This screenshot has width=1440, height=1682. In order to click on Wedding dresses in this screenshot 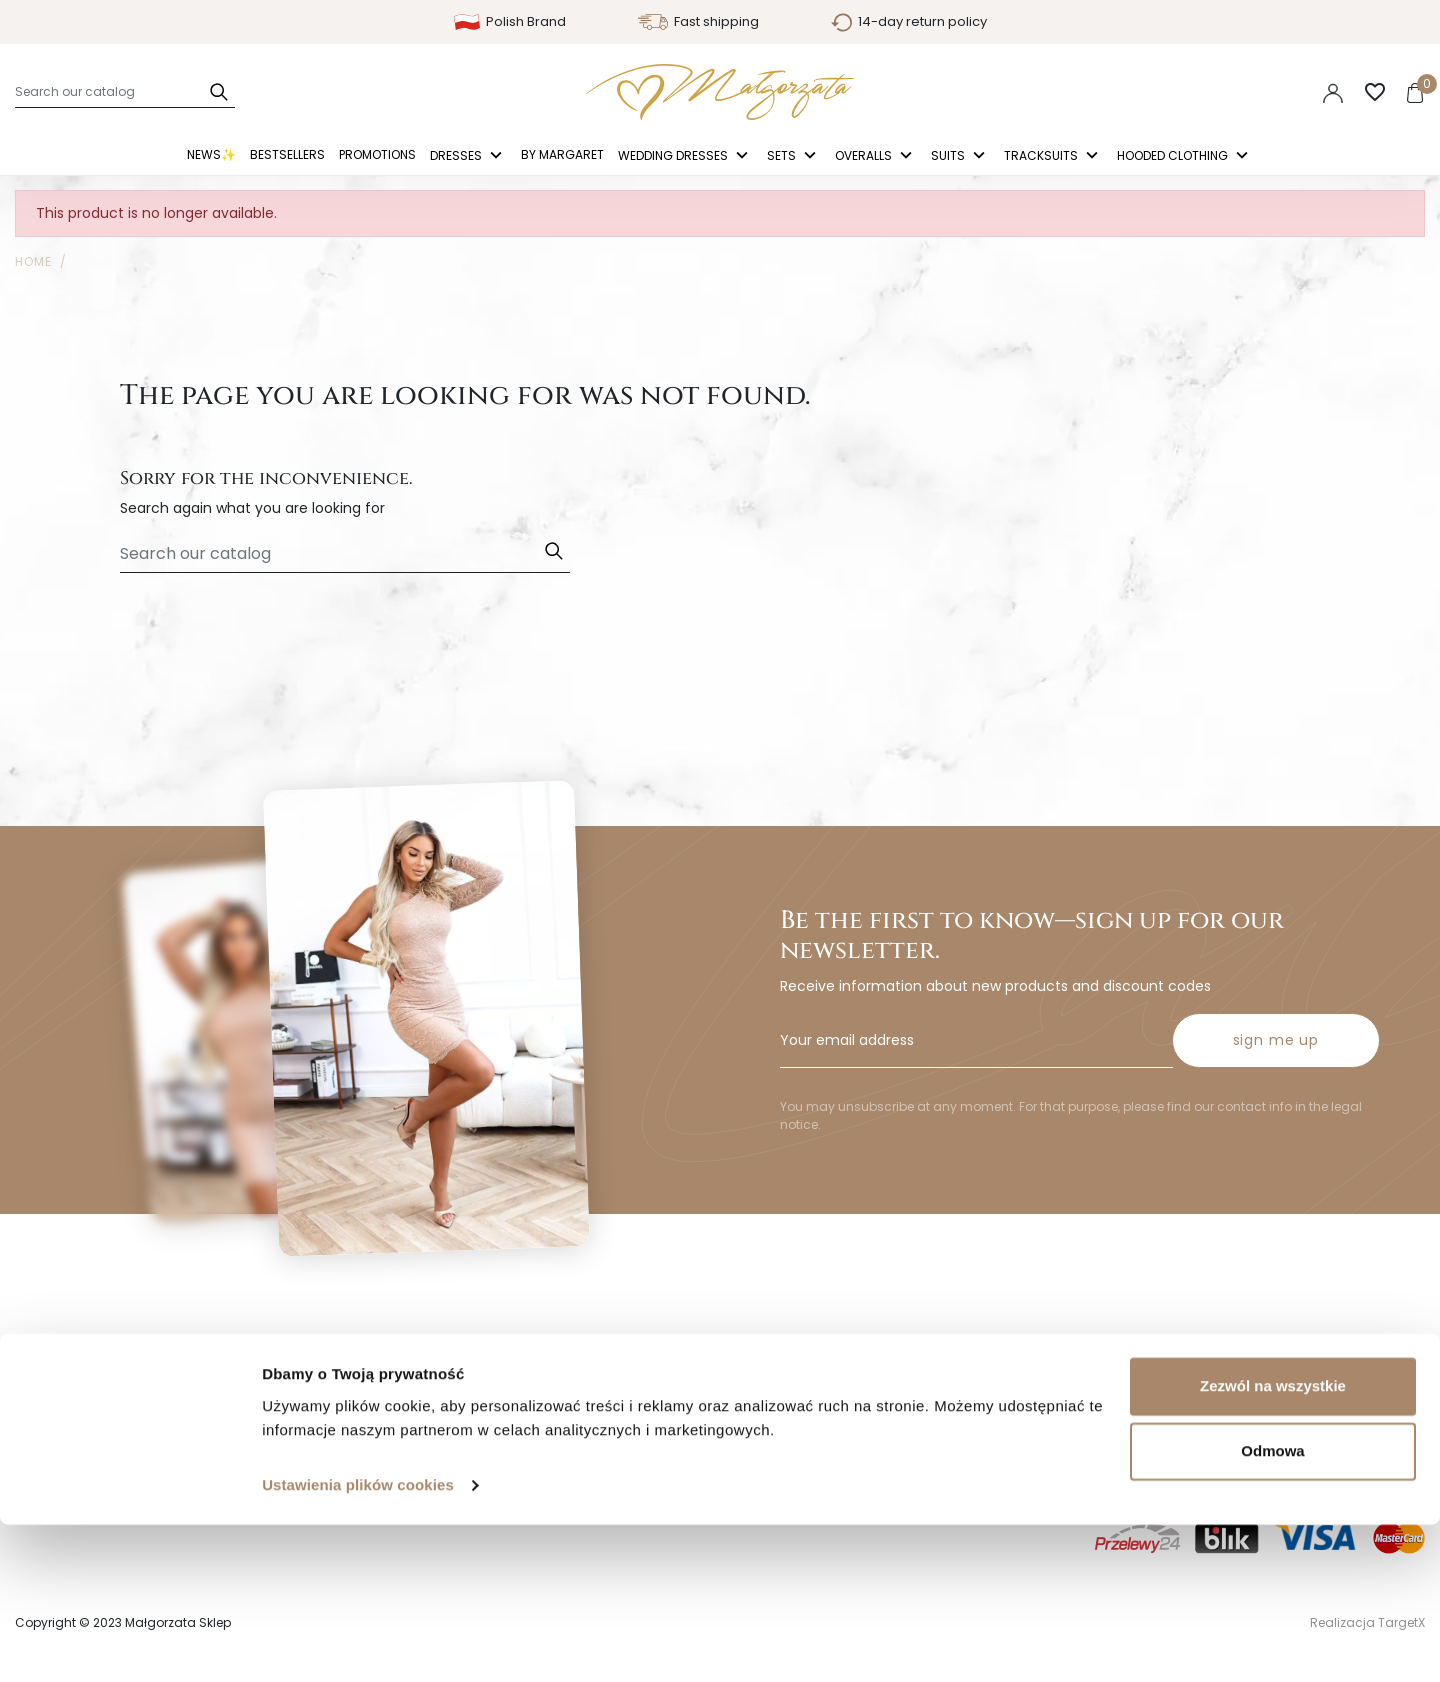, I will do `click(674, 156)`.